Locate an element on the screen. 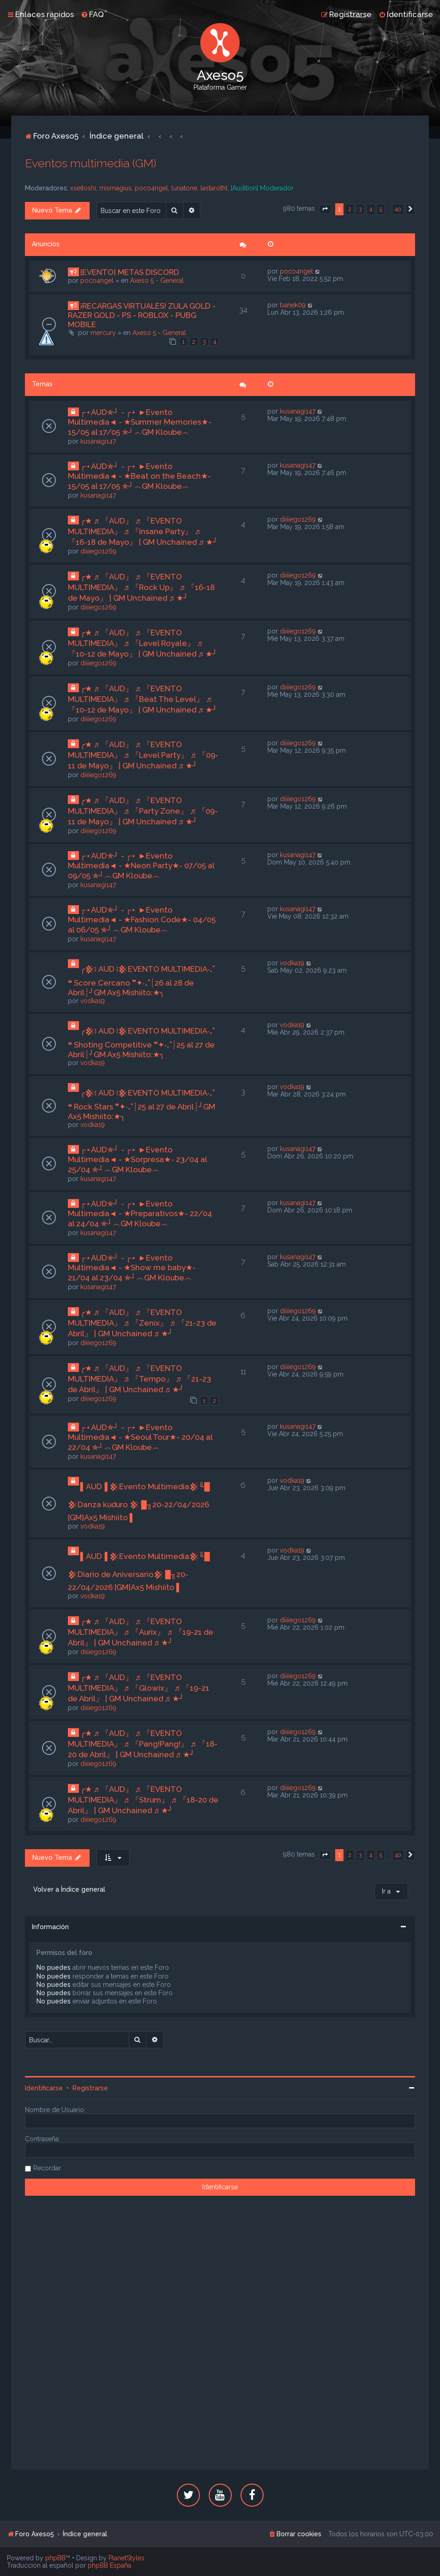 The image size is (440, 2576). [EVENTO] METAS DISCORD is located at coordinates (129, 272).